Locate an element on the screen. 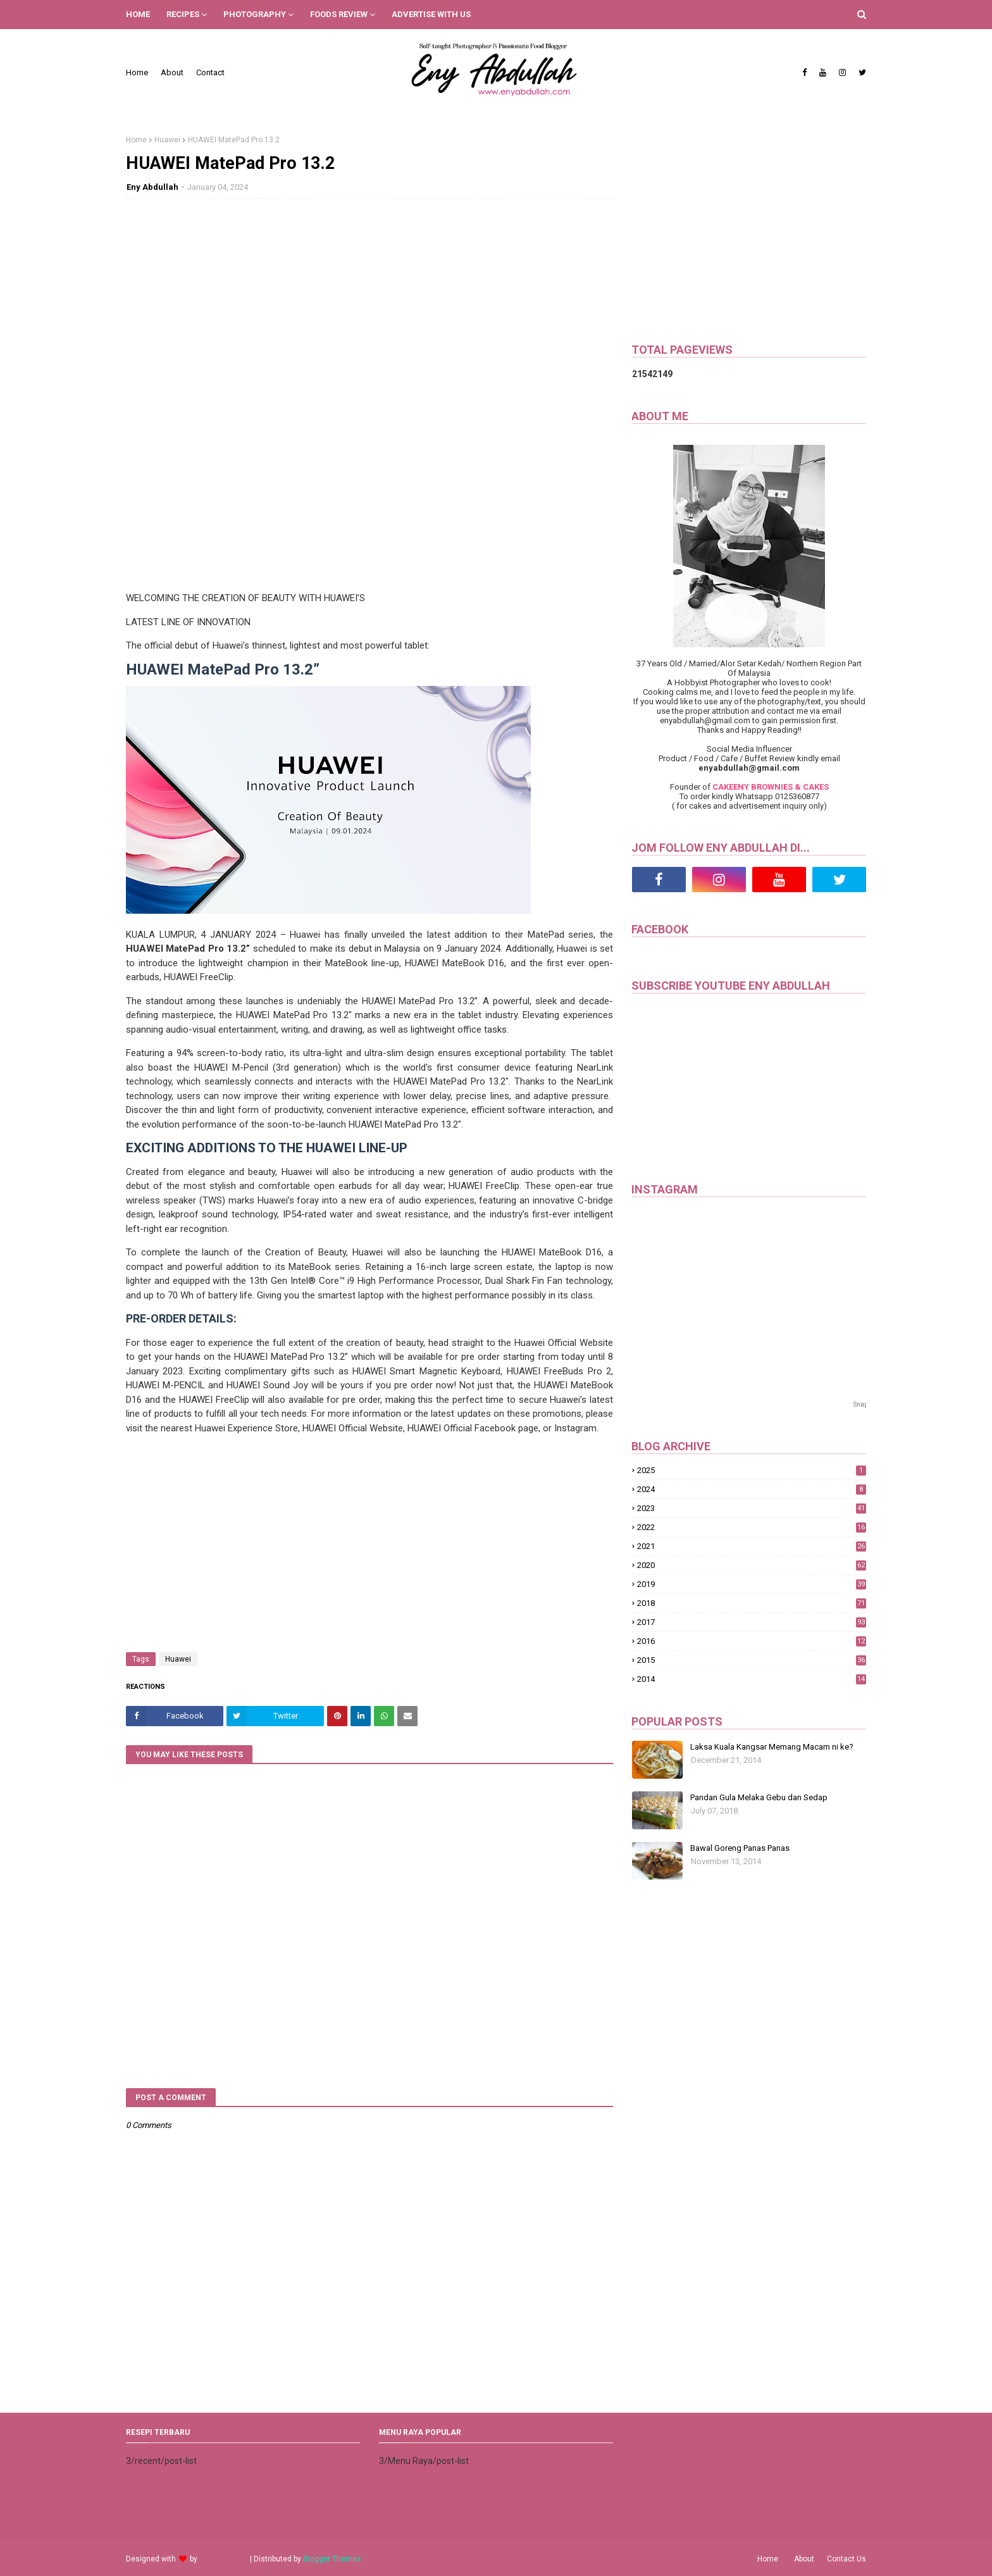 This screenshot has height=2576, width=992. 2020 is located at coordinates (751, 1565).